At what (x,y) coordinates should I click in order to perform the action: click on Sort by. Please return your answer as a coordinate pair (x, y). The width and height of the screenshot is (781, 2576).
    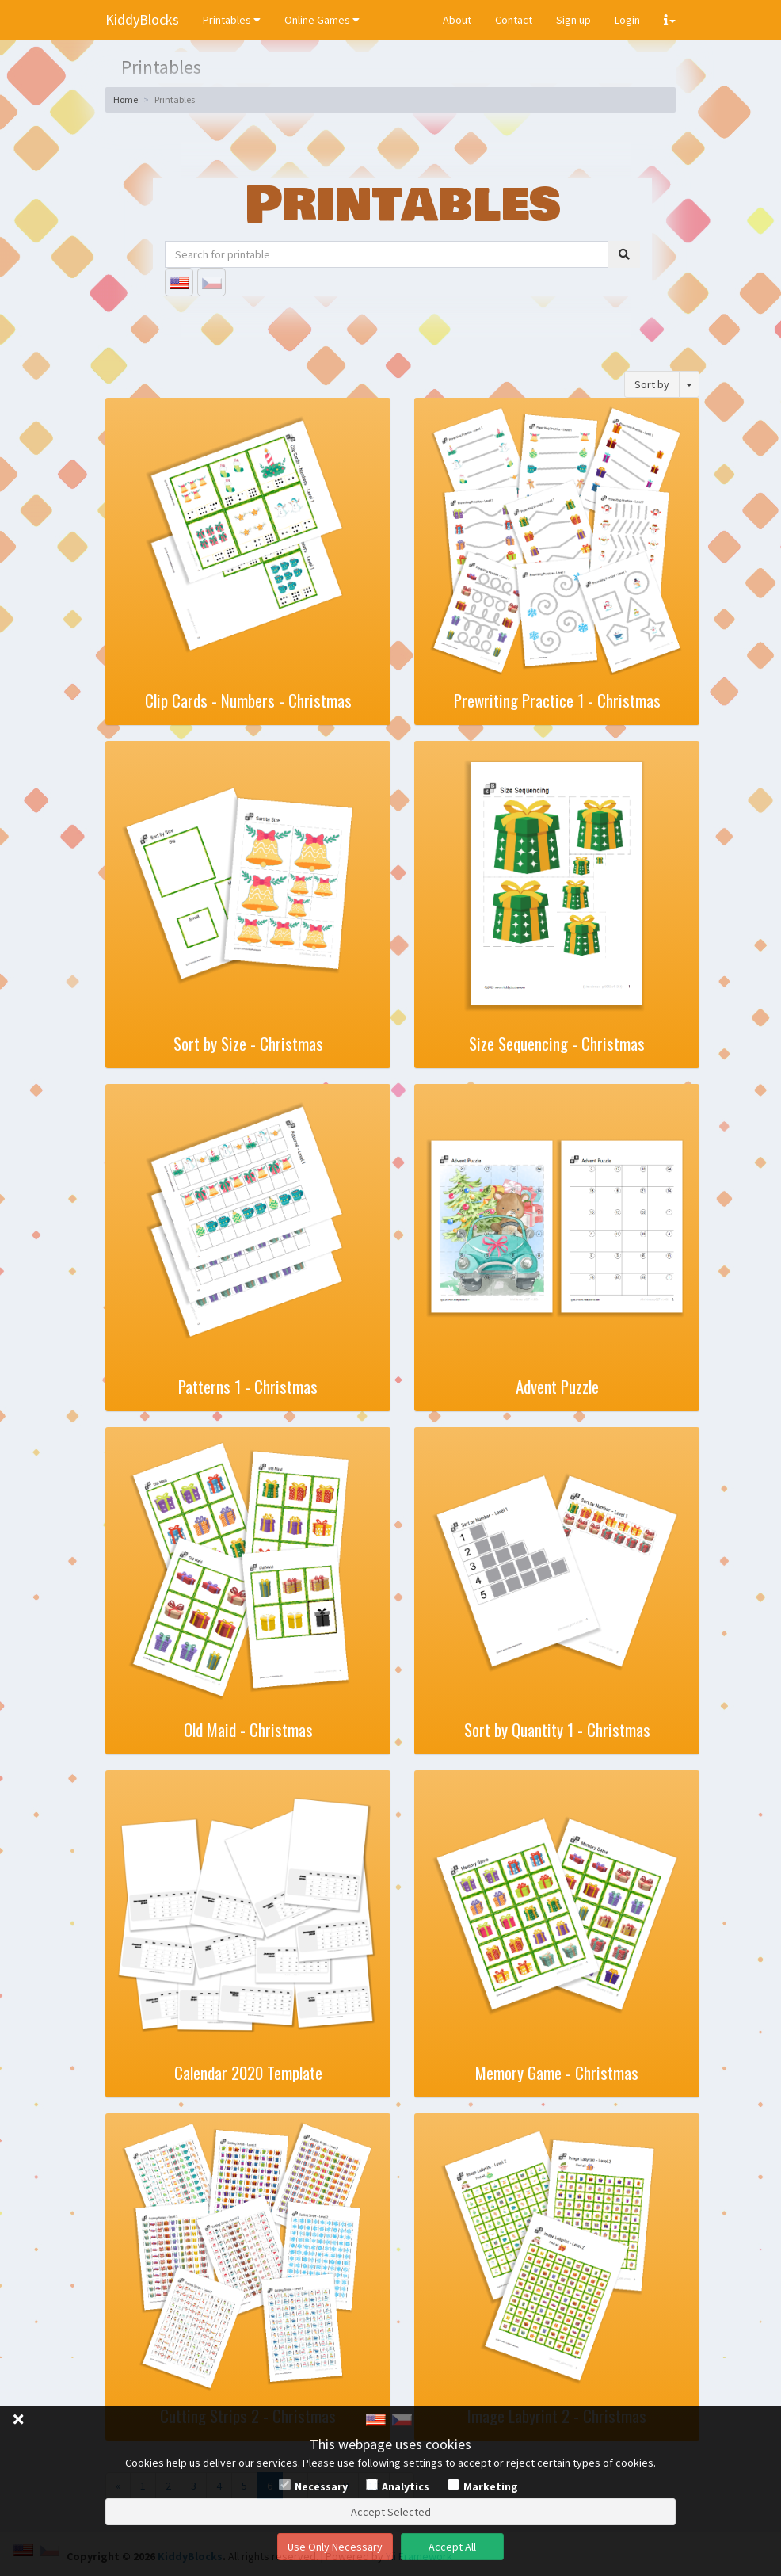
    Looking at the image, I should click on (651, 384).